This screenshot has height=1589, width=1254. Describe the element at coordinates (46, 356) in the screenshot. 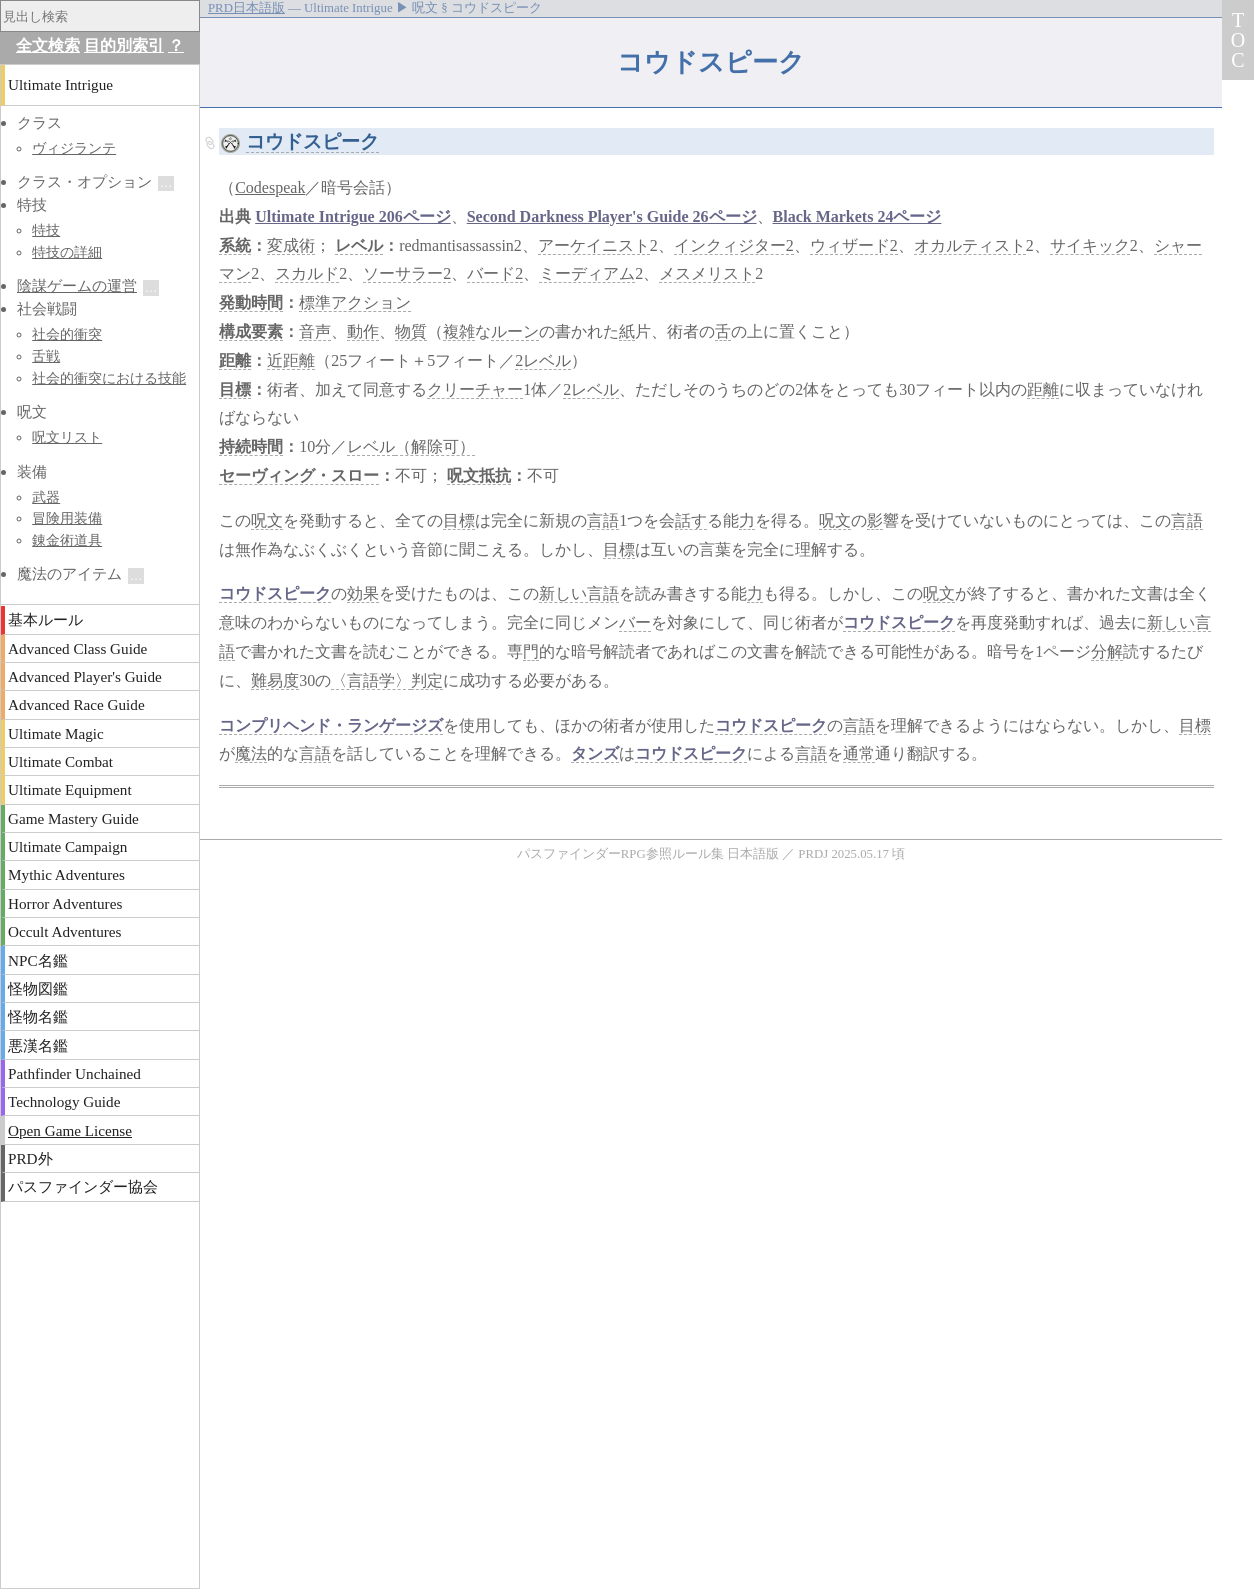

I see `舌戦` at that location.